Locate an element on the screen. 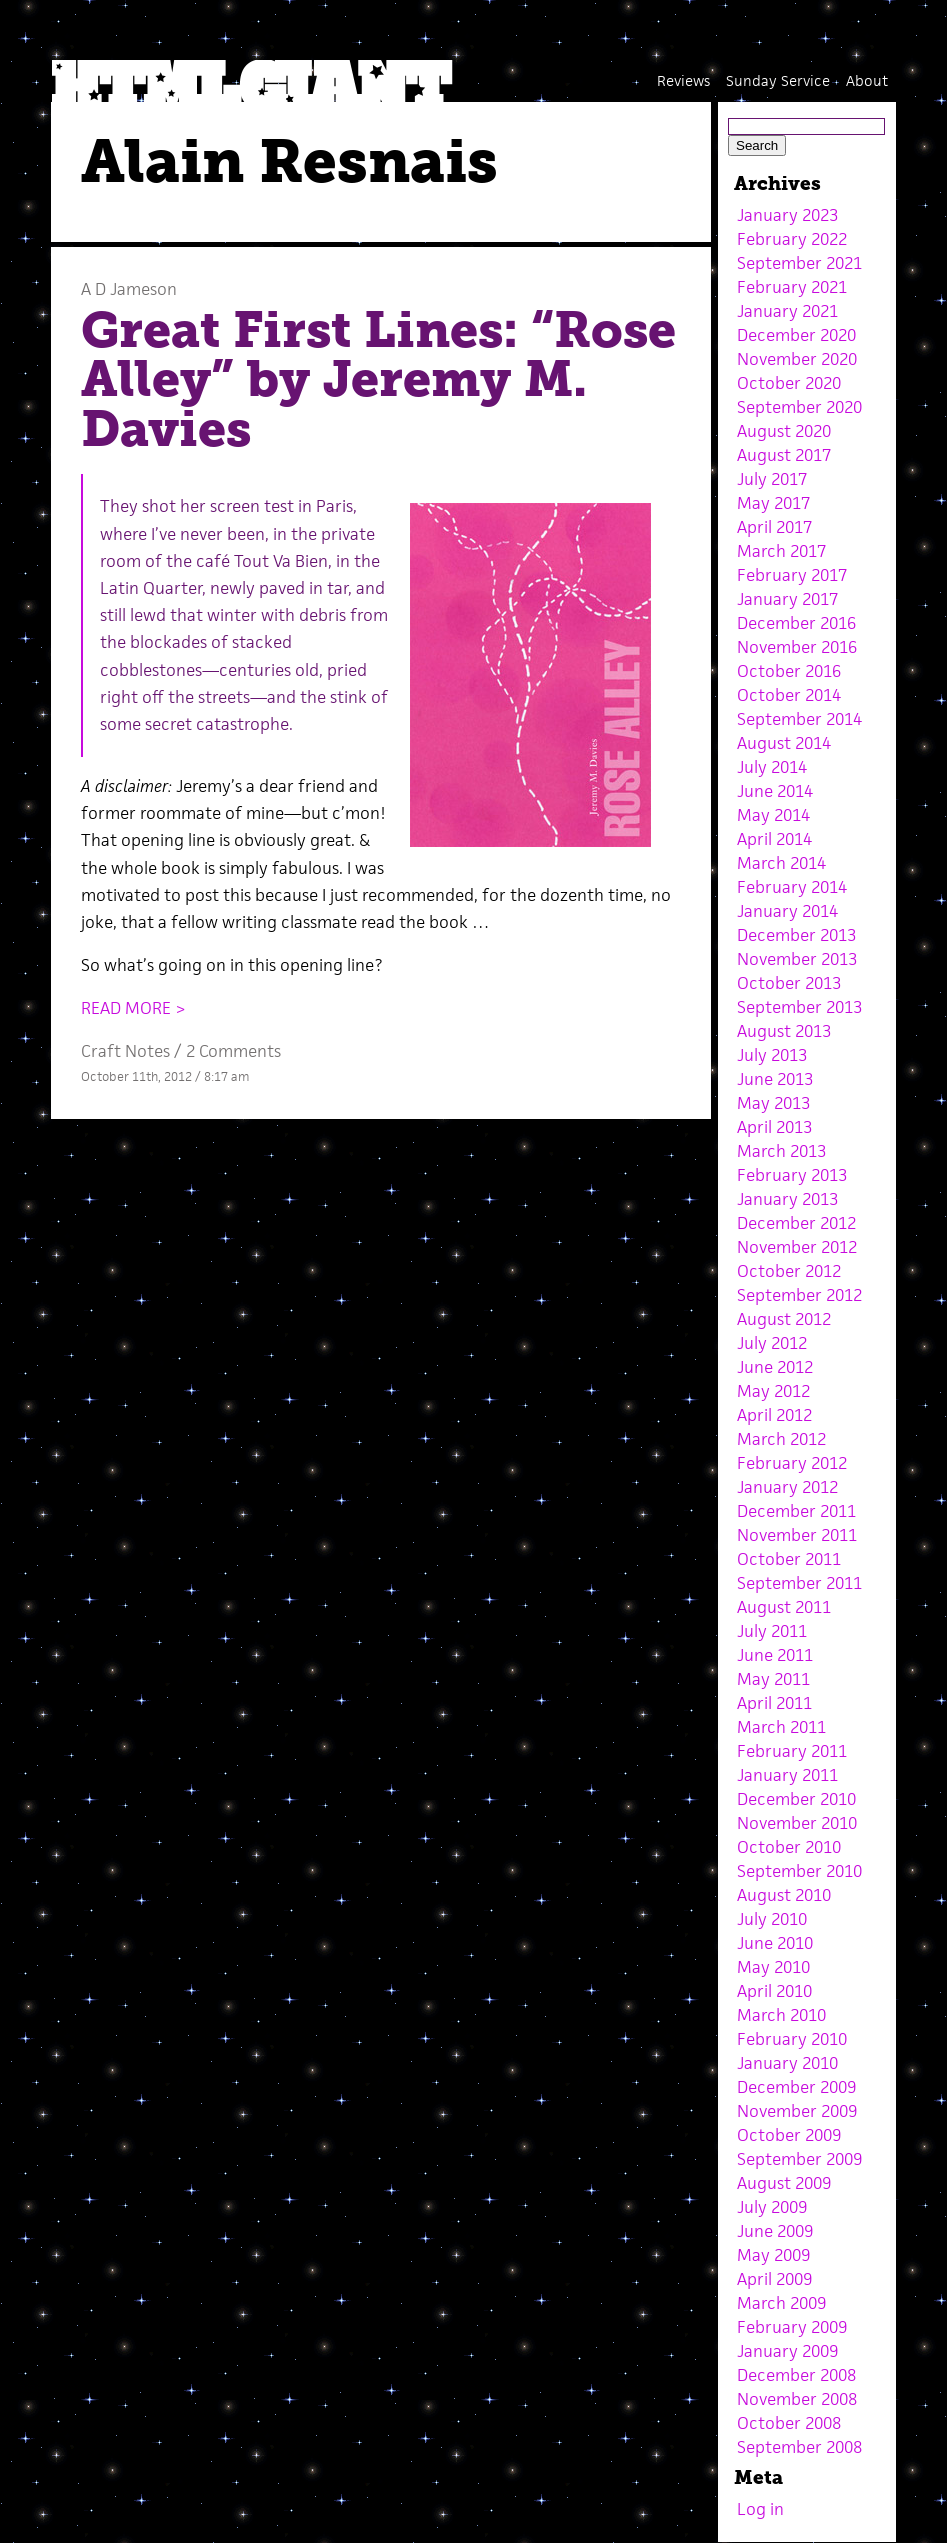  November 2010 is located at coordinates (797, 1823).